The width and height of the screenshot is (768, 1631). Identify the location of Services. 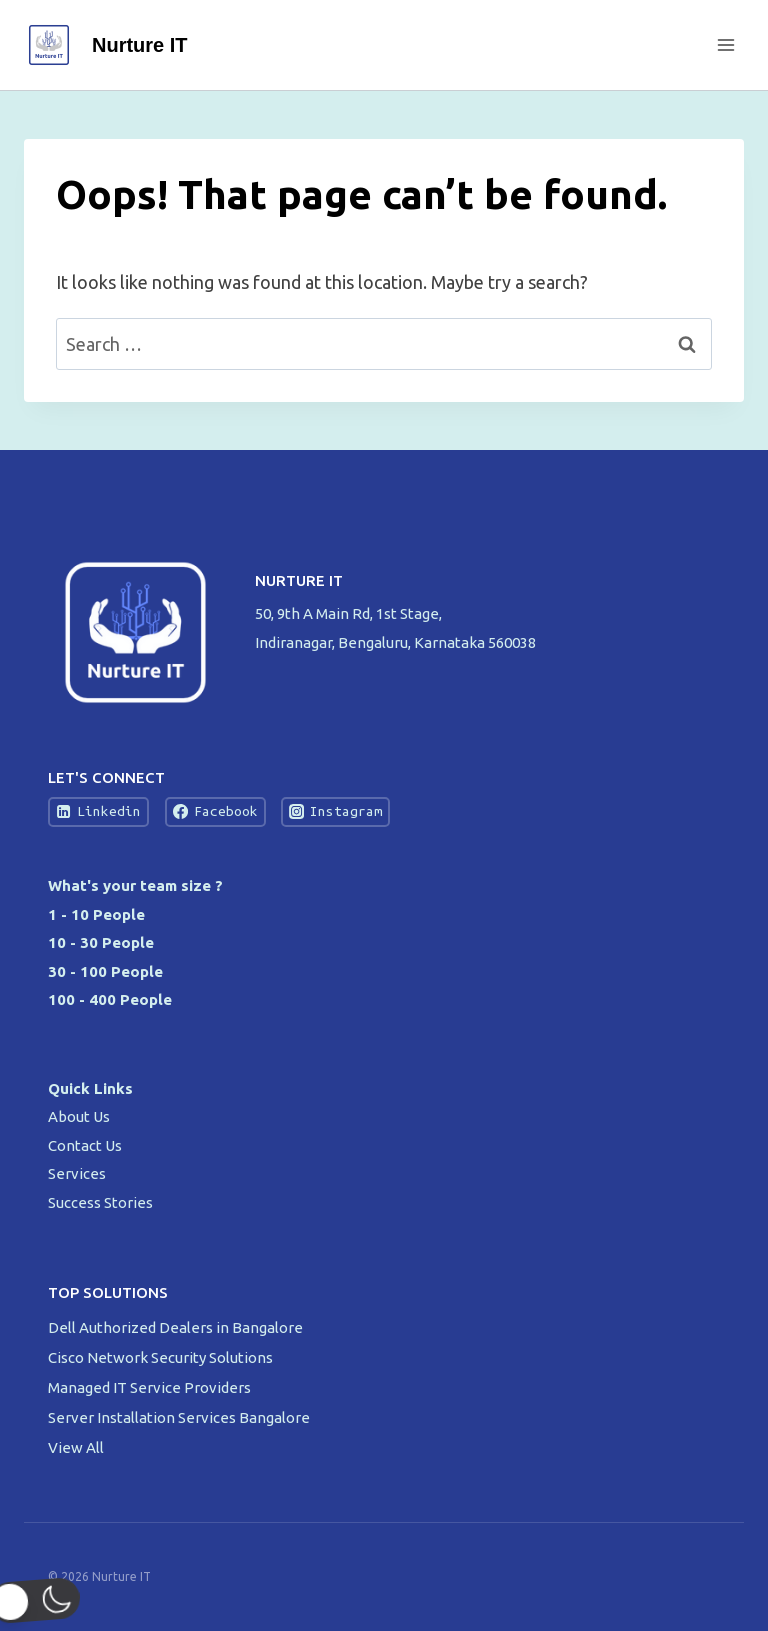
(77, 1173).